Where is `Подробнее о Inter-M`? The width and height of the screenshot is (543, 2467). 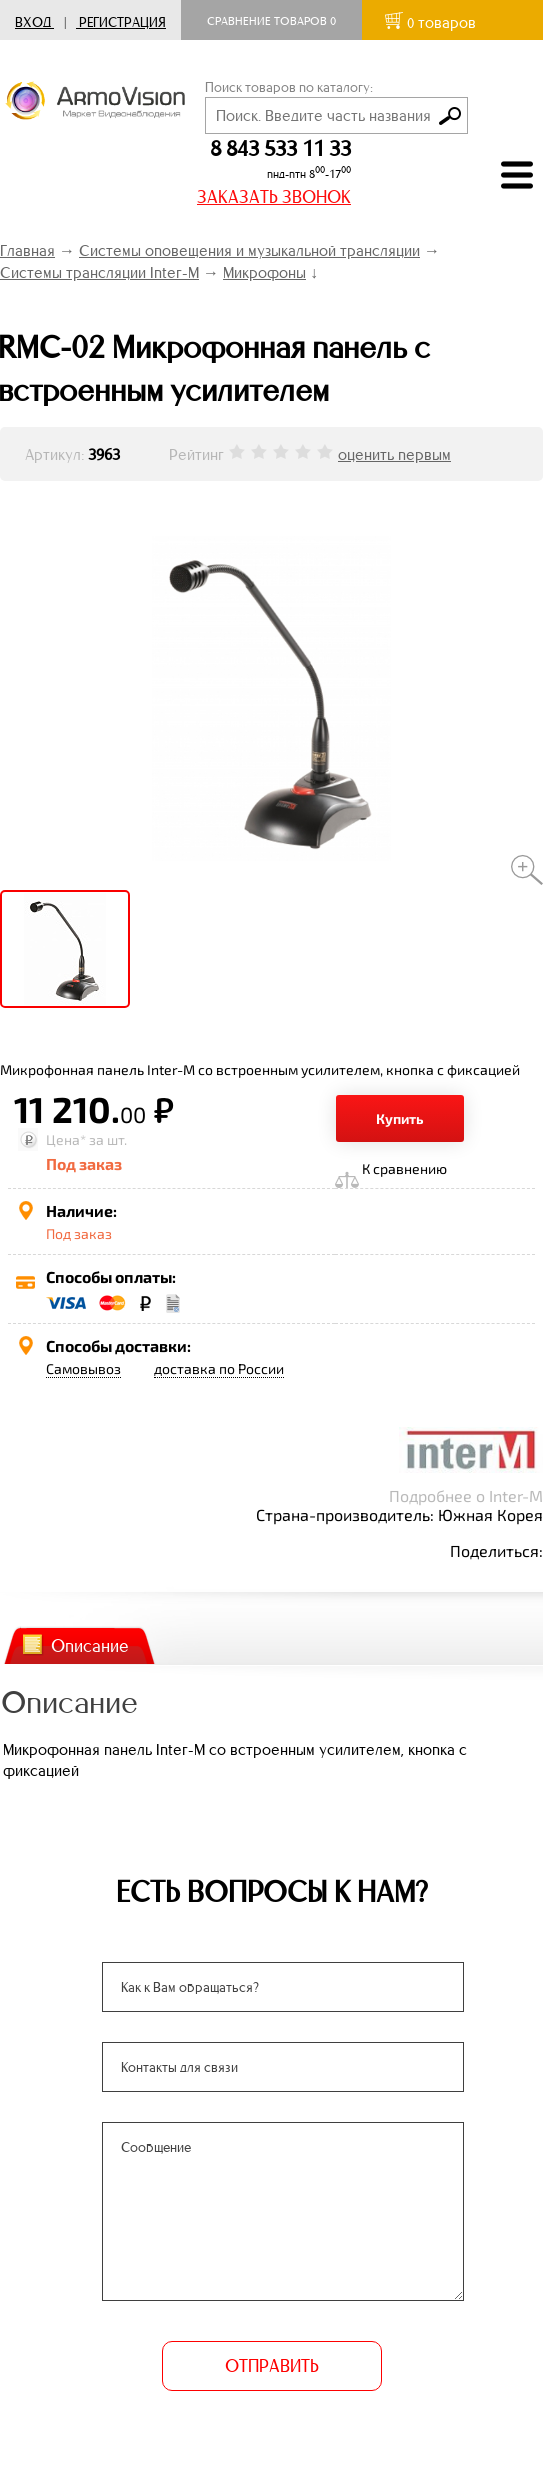 Подробнее о Inter-M is located at coordinates (466, 1495).